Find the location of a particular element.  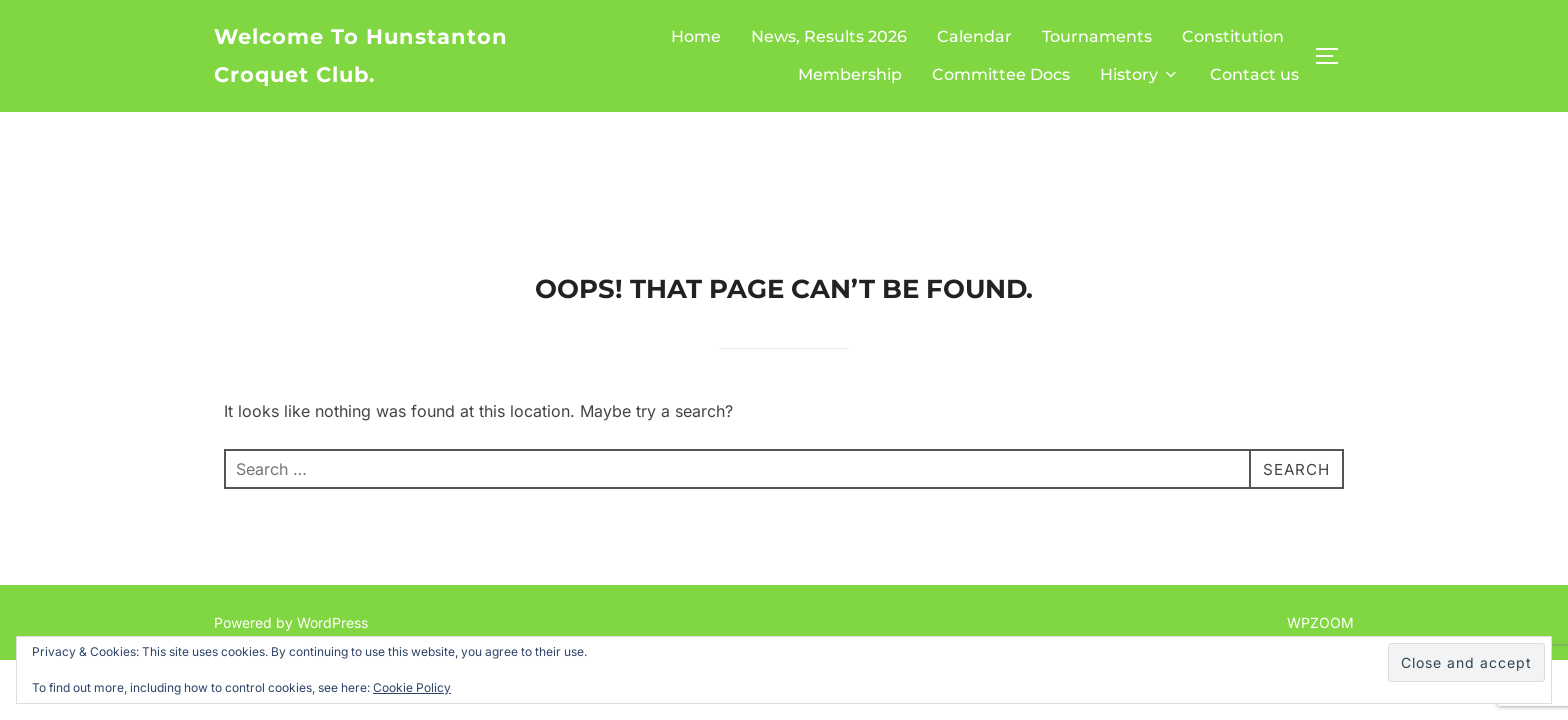

Calendar is located at coordinates (974, 36).